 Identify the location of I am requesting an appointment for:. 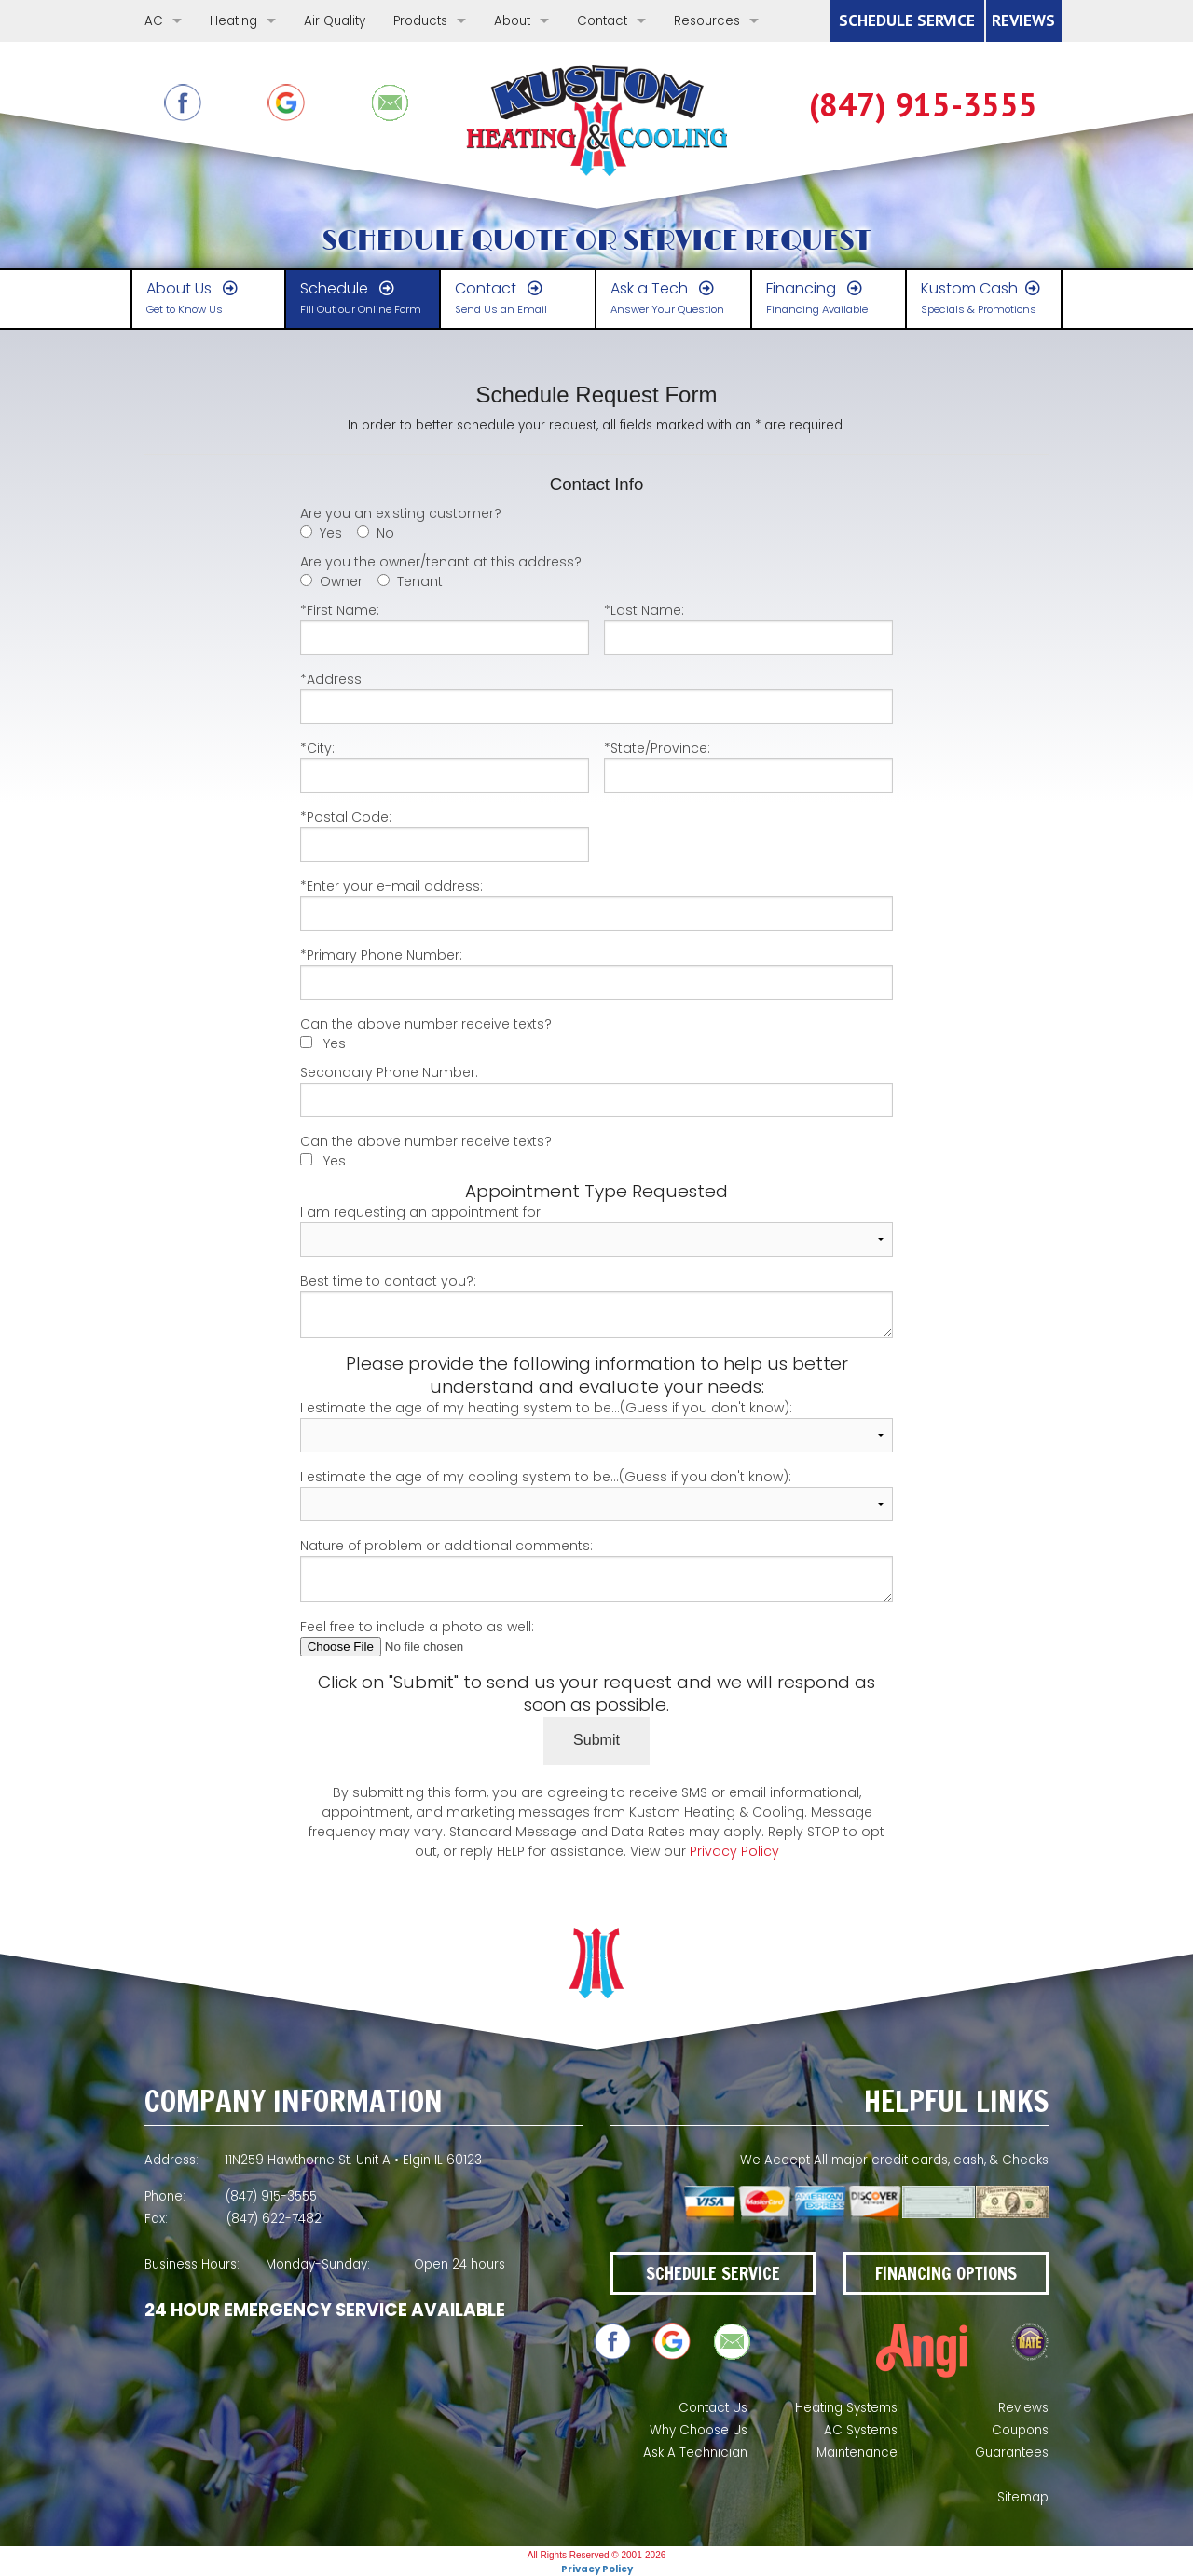
(597, 1230).